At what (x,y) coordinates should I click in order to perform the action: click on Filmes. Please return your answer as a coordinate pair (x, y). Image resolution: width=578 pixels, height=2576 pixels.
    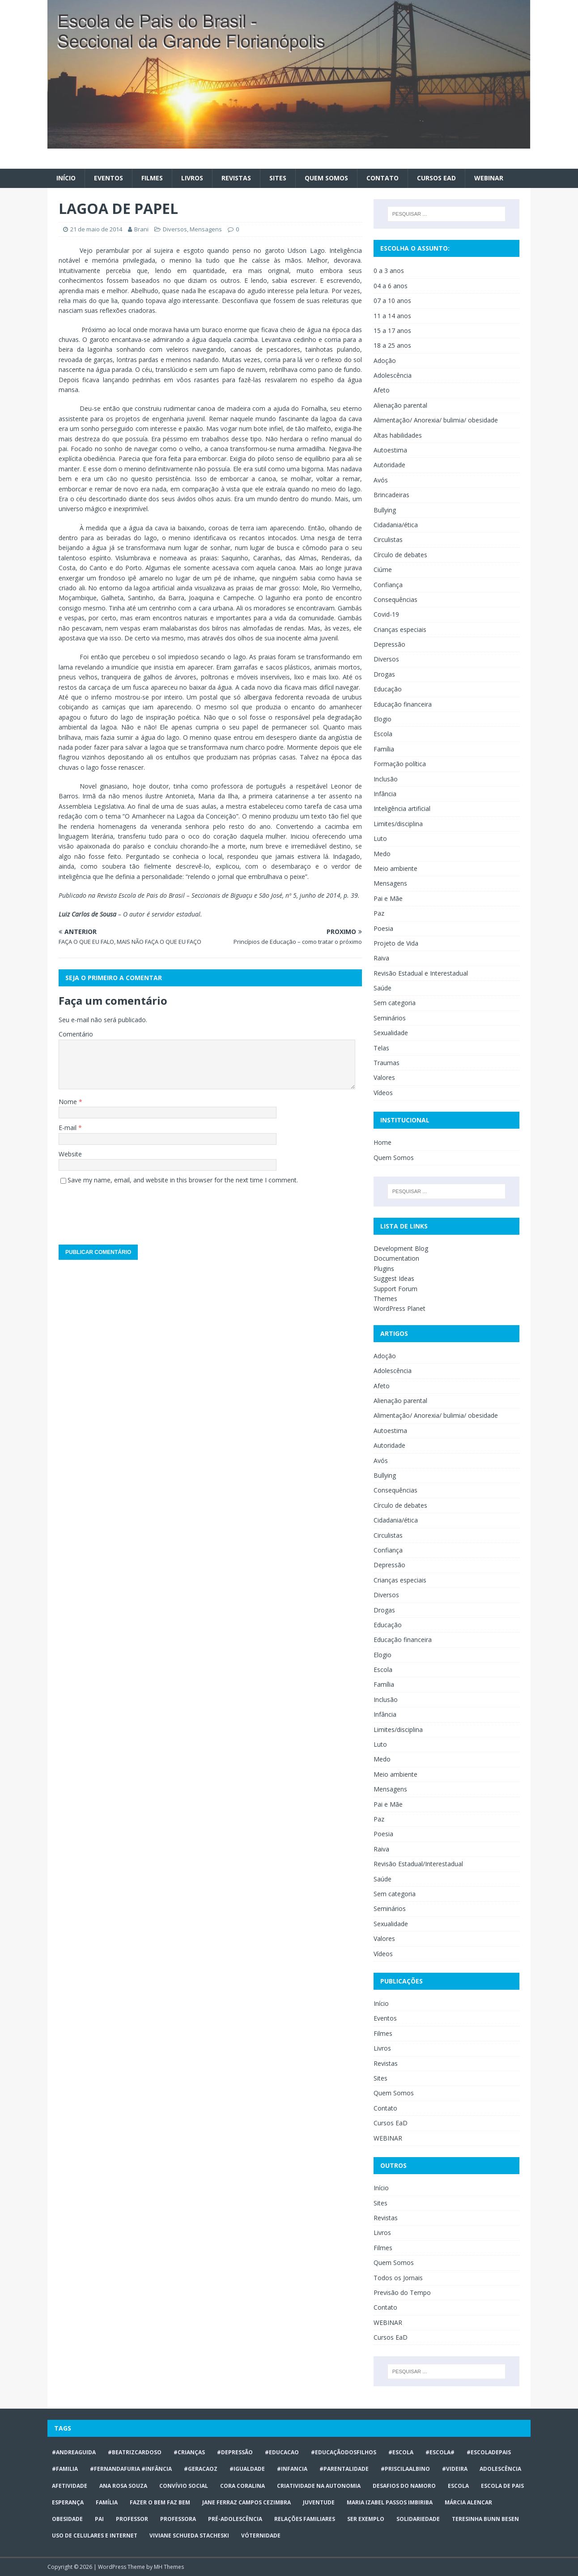
    Looking at the image, I should click on (152, 178).